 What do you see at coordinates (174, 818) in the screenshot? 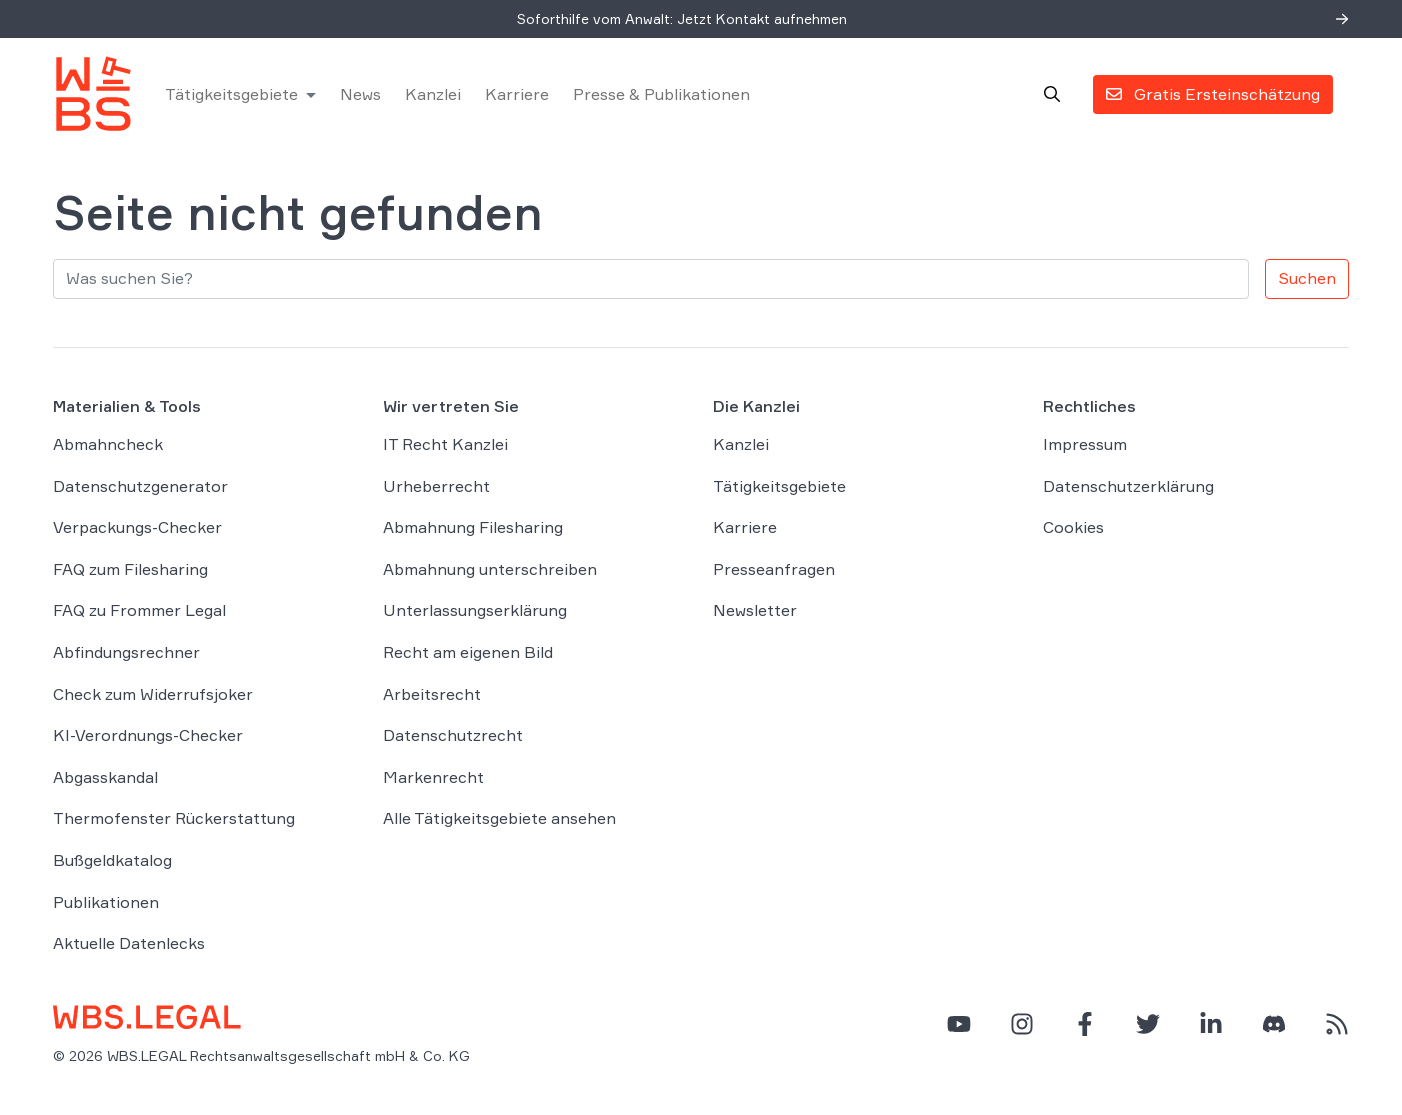
I see `Thermofenster Rückerstattung` at bounding box center [174, 818].